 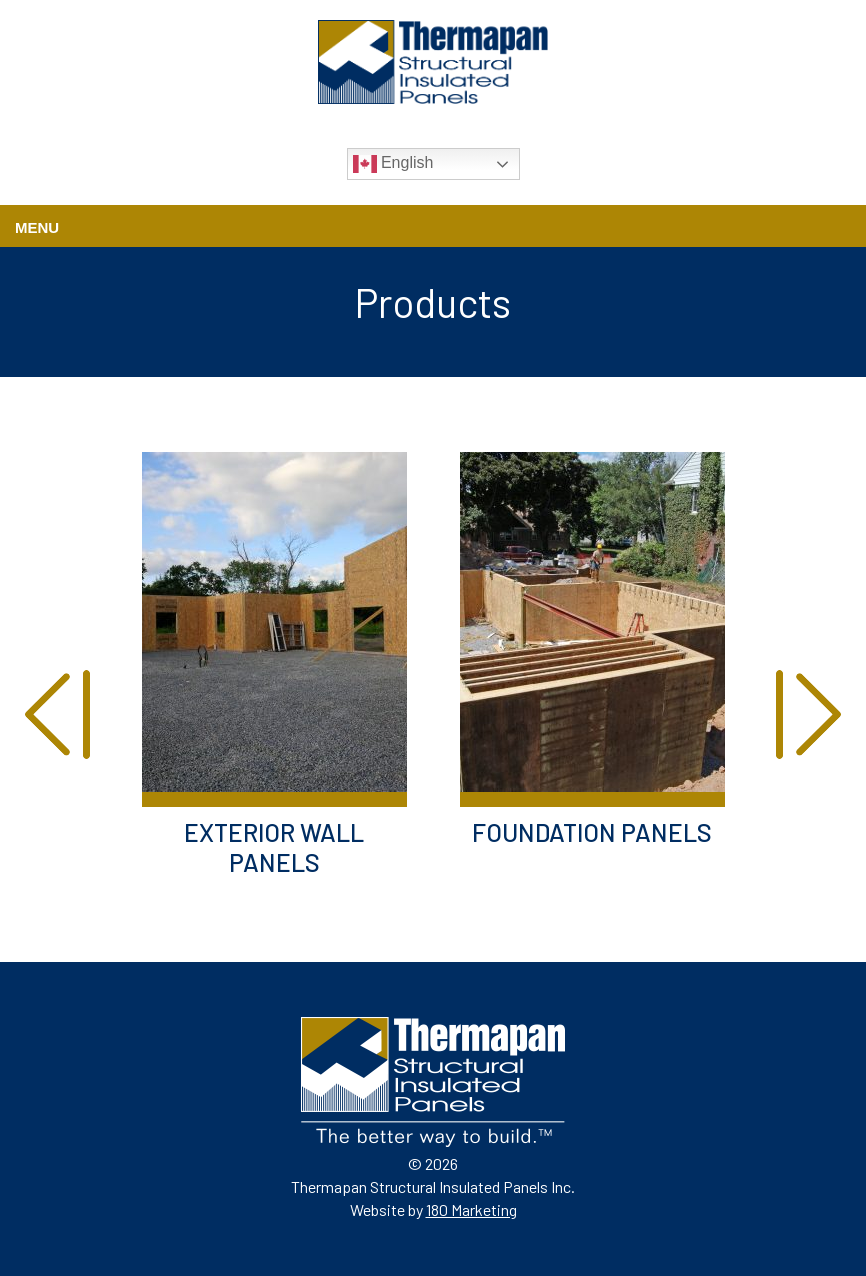 What do you see at coordinates (57, 717) in the screenshot?
I see `[presentation]` at bounding box center [57, 717].